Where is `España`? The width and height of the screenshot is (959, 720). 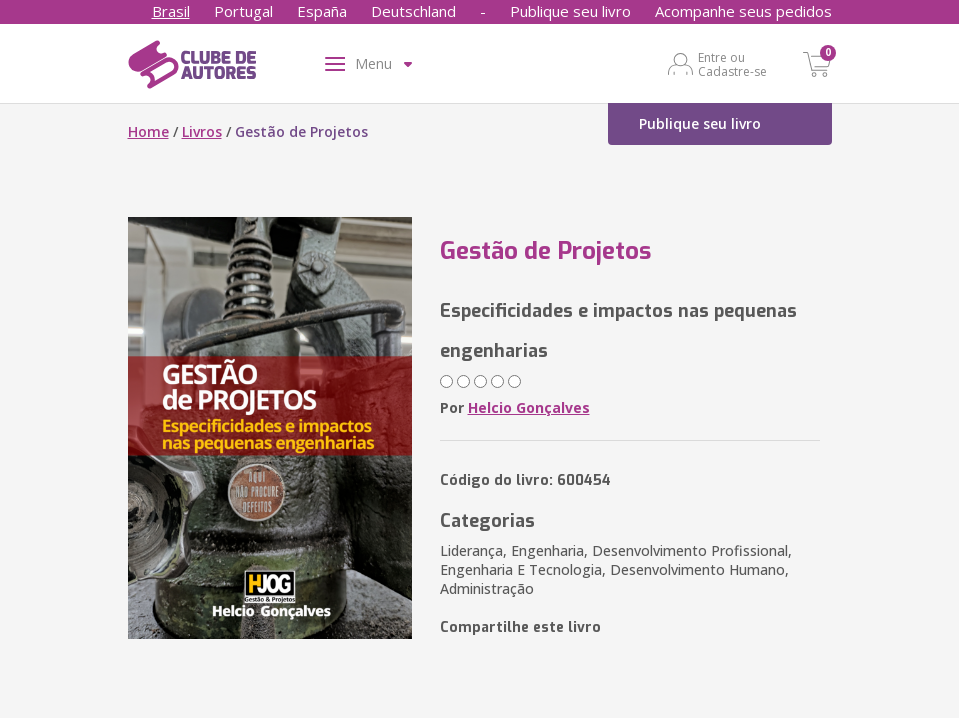
España is located at coordinates (322, 11).